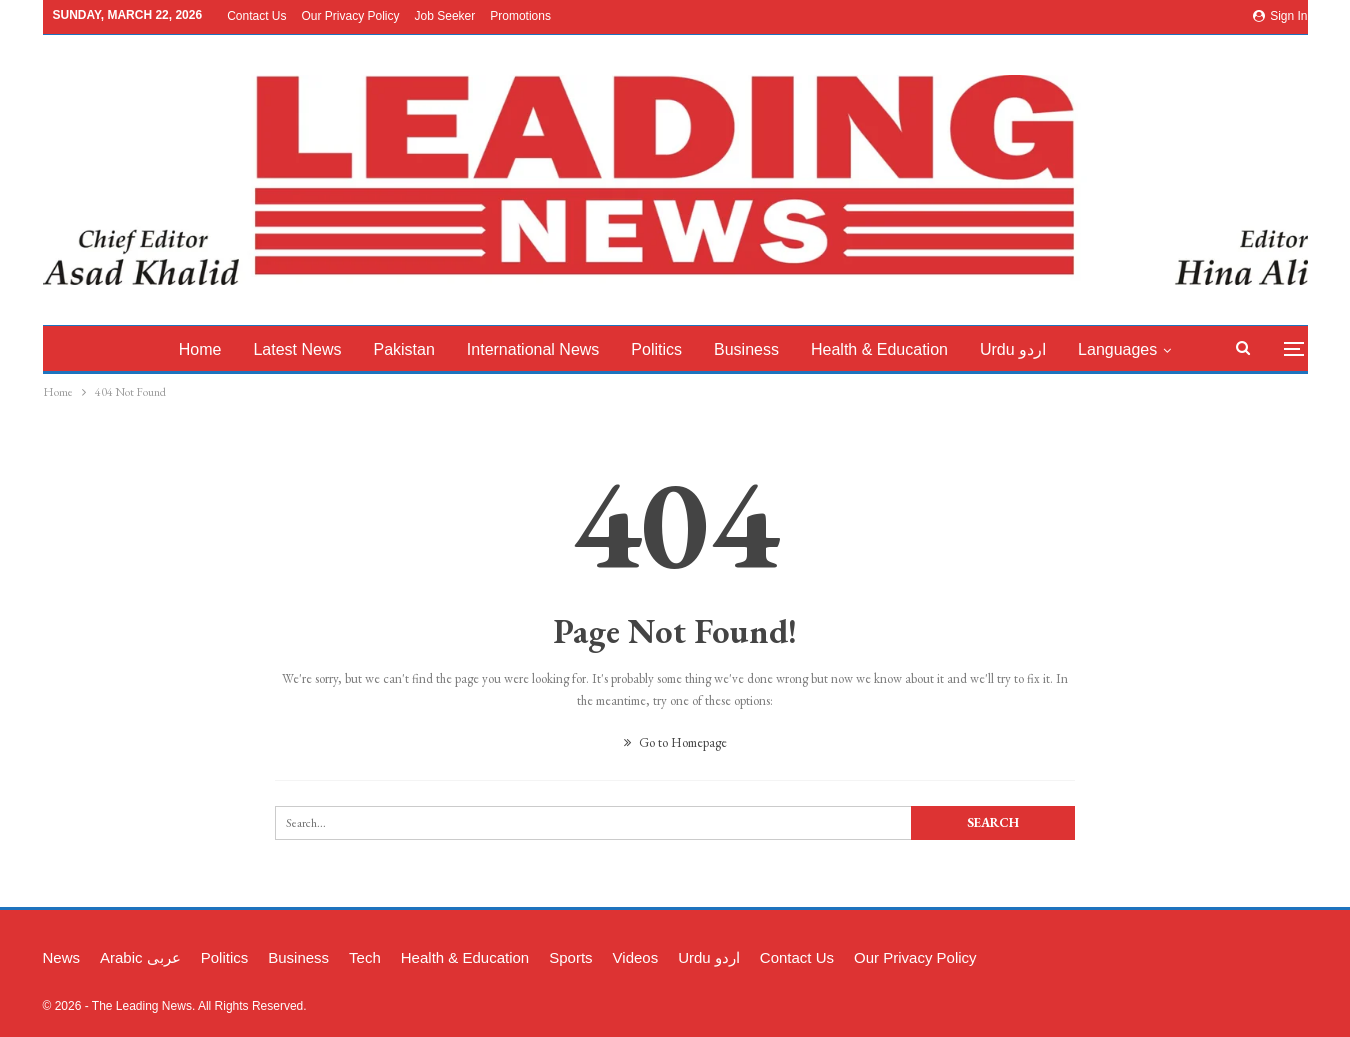 Image resolution: width=1350 pixels, height=1037 pixels. Describe the element at coordinates (675, 742) in the screenshot. I see `Go to Homepage` at that location.